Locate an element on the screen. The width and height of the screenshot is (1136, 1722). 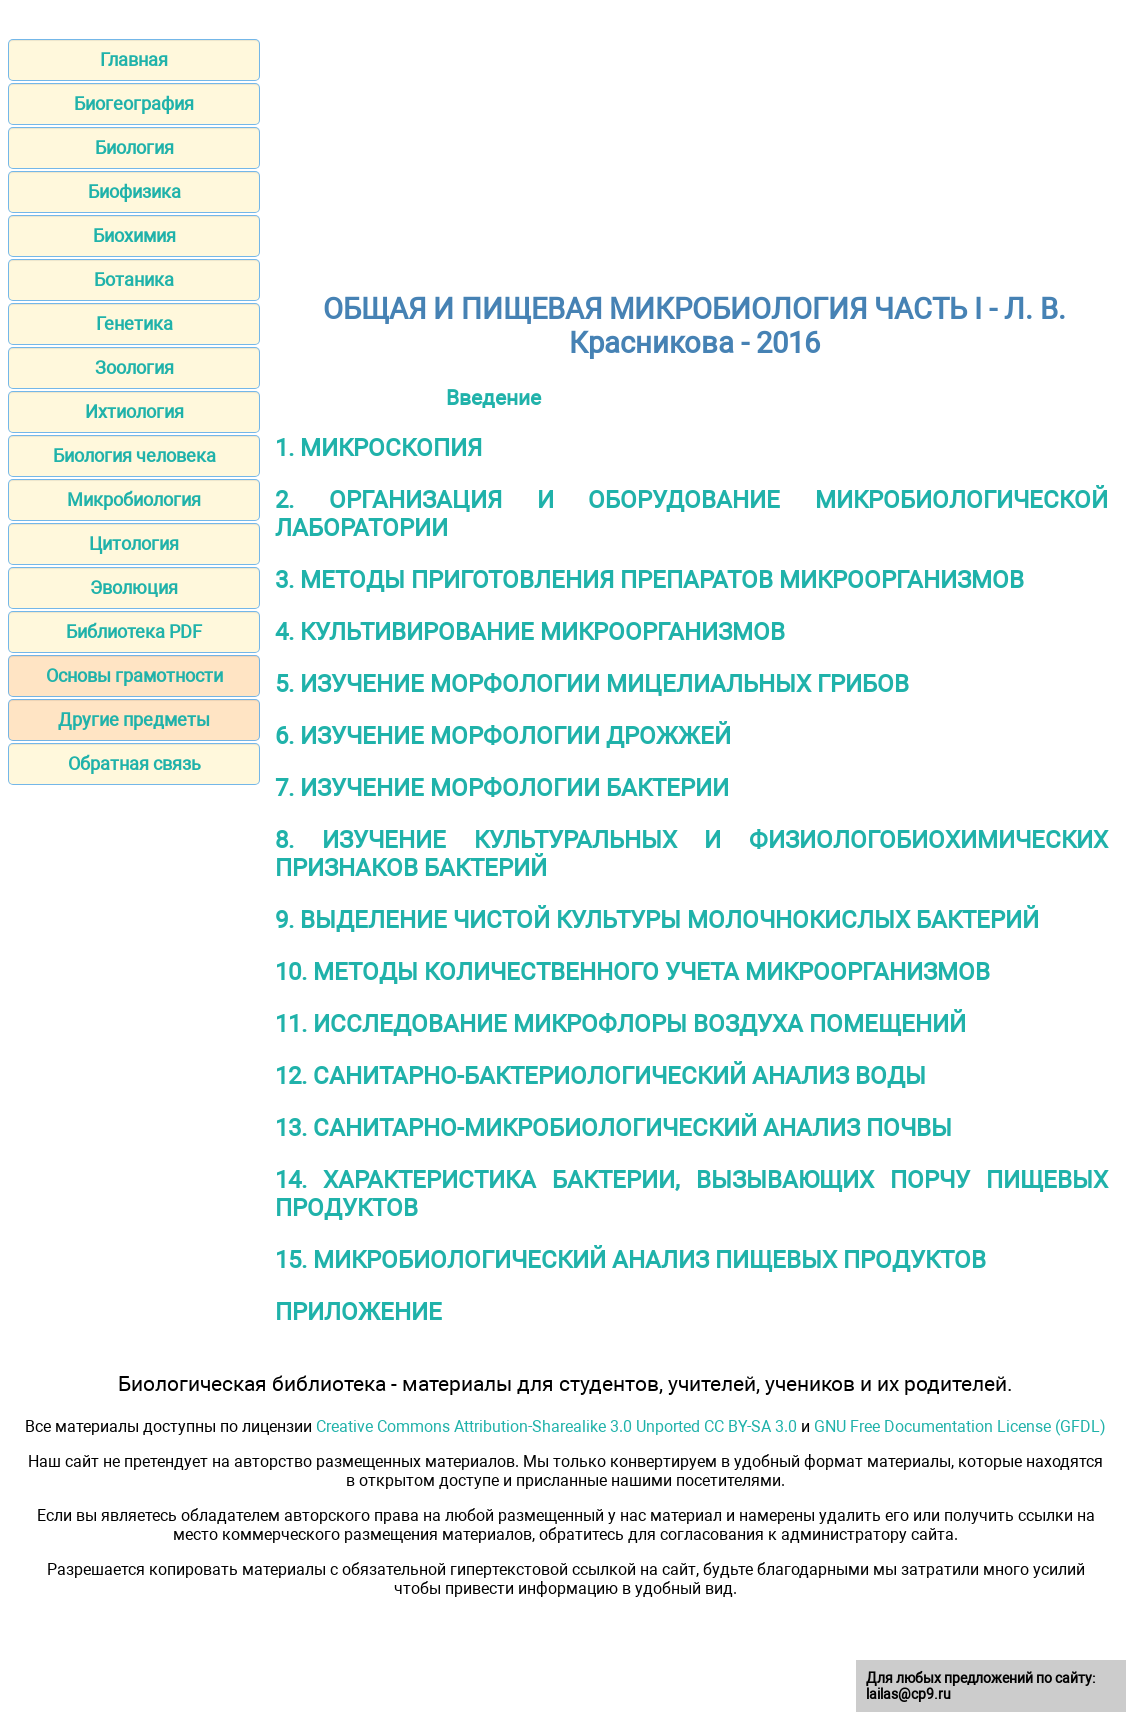
Биология человека is located at coordinates (134, 455).